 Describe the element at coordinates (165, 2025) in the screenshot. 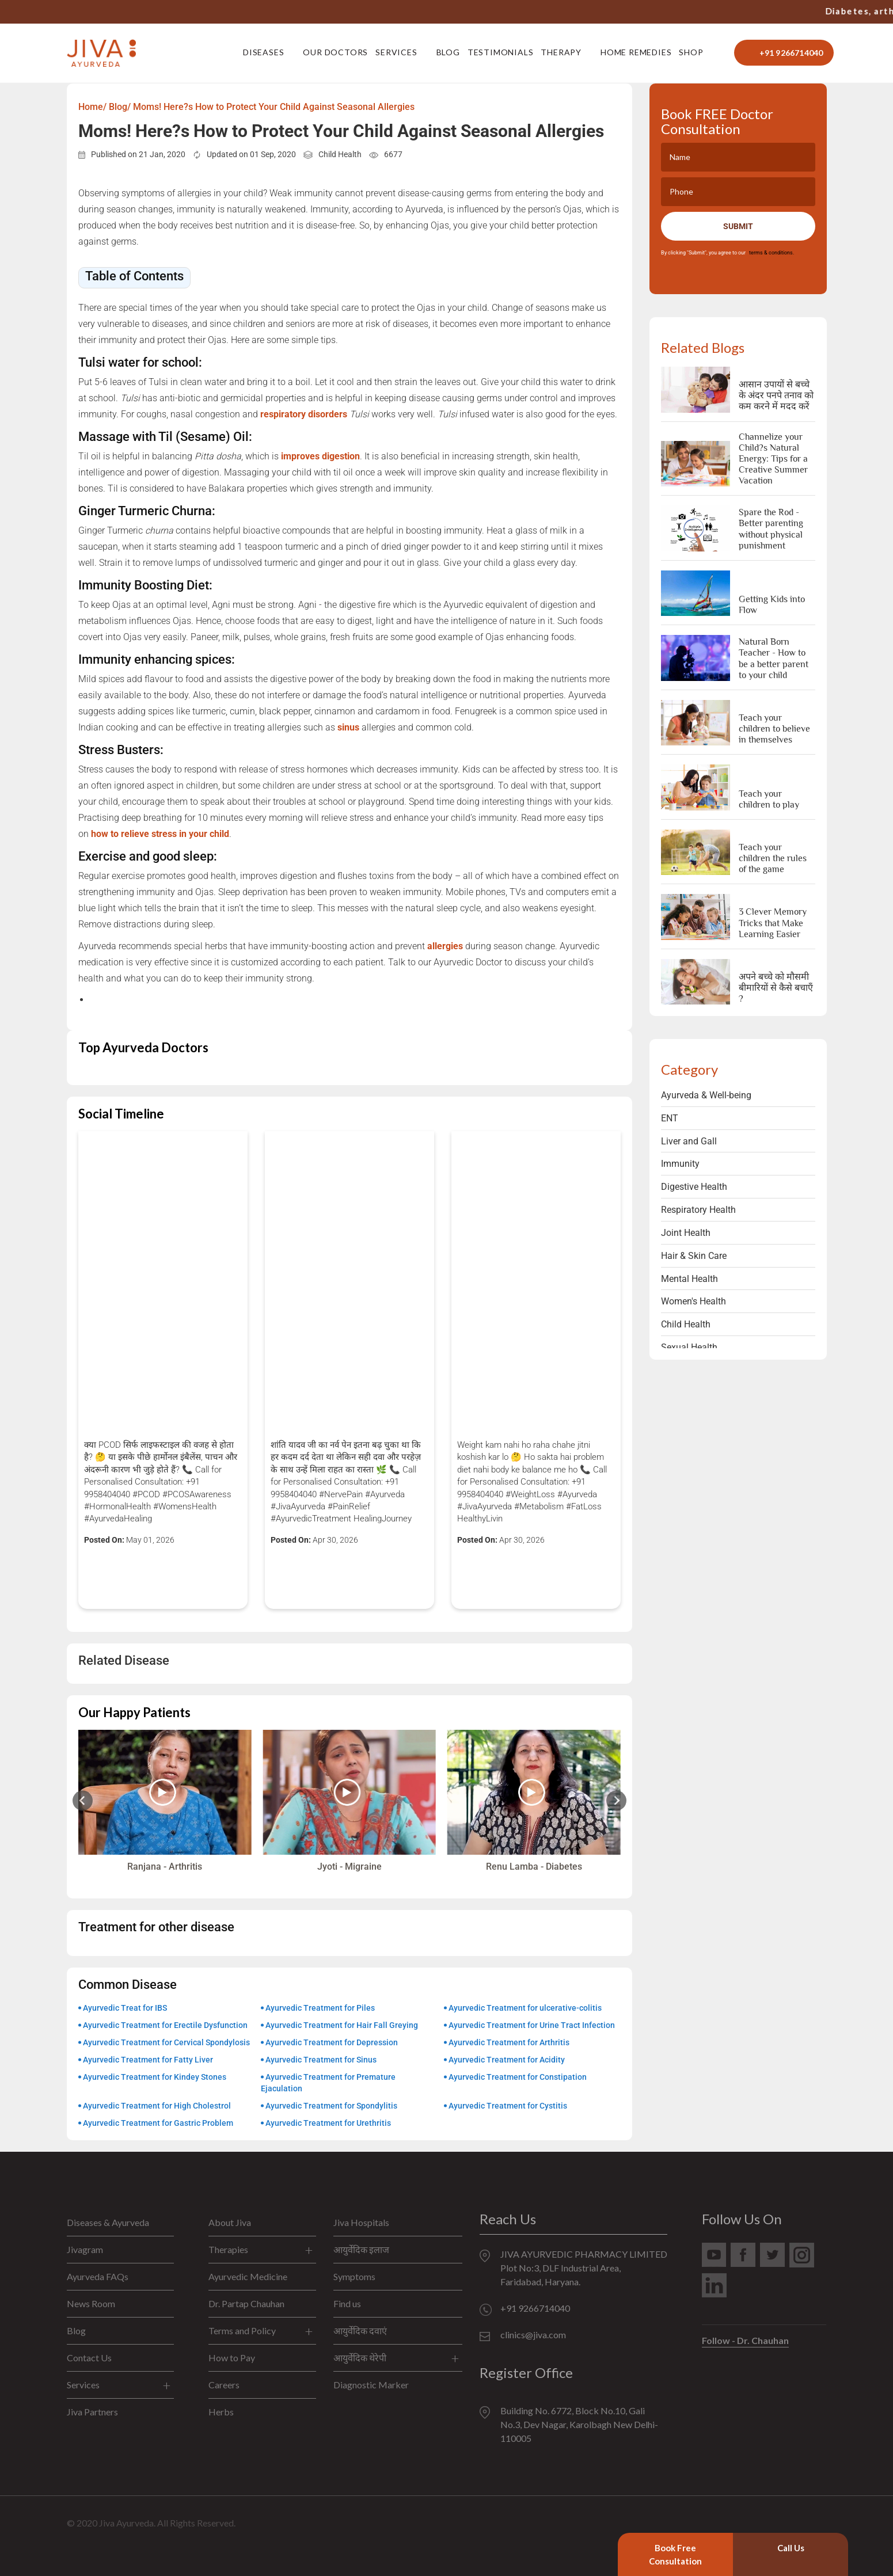

I see `Ayurvedic Treatment for Erectile Dysfunction` at that location.